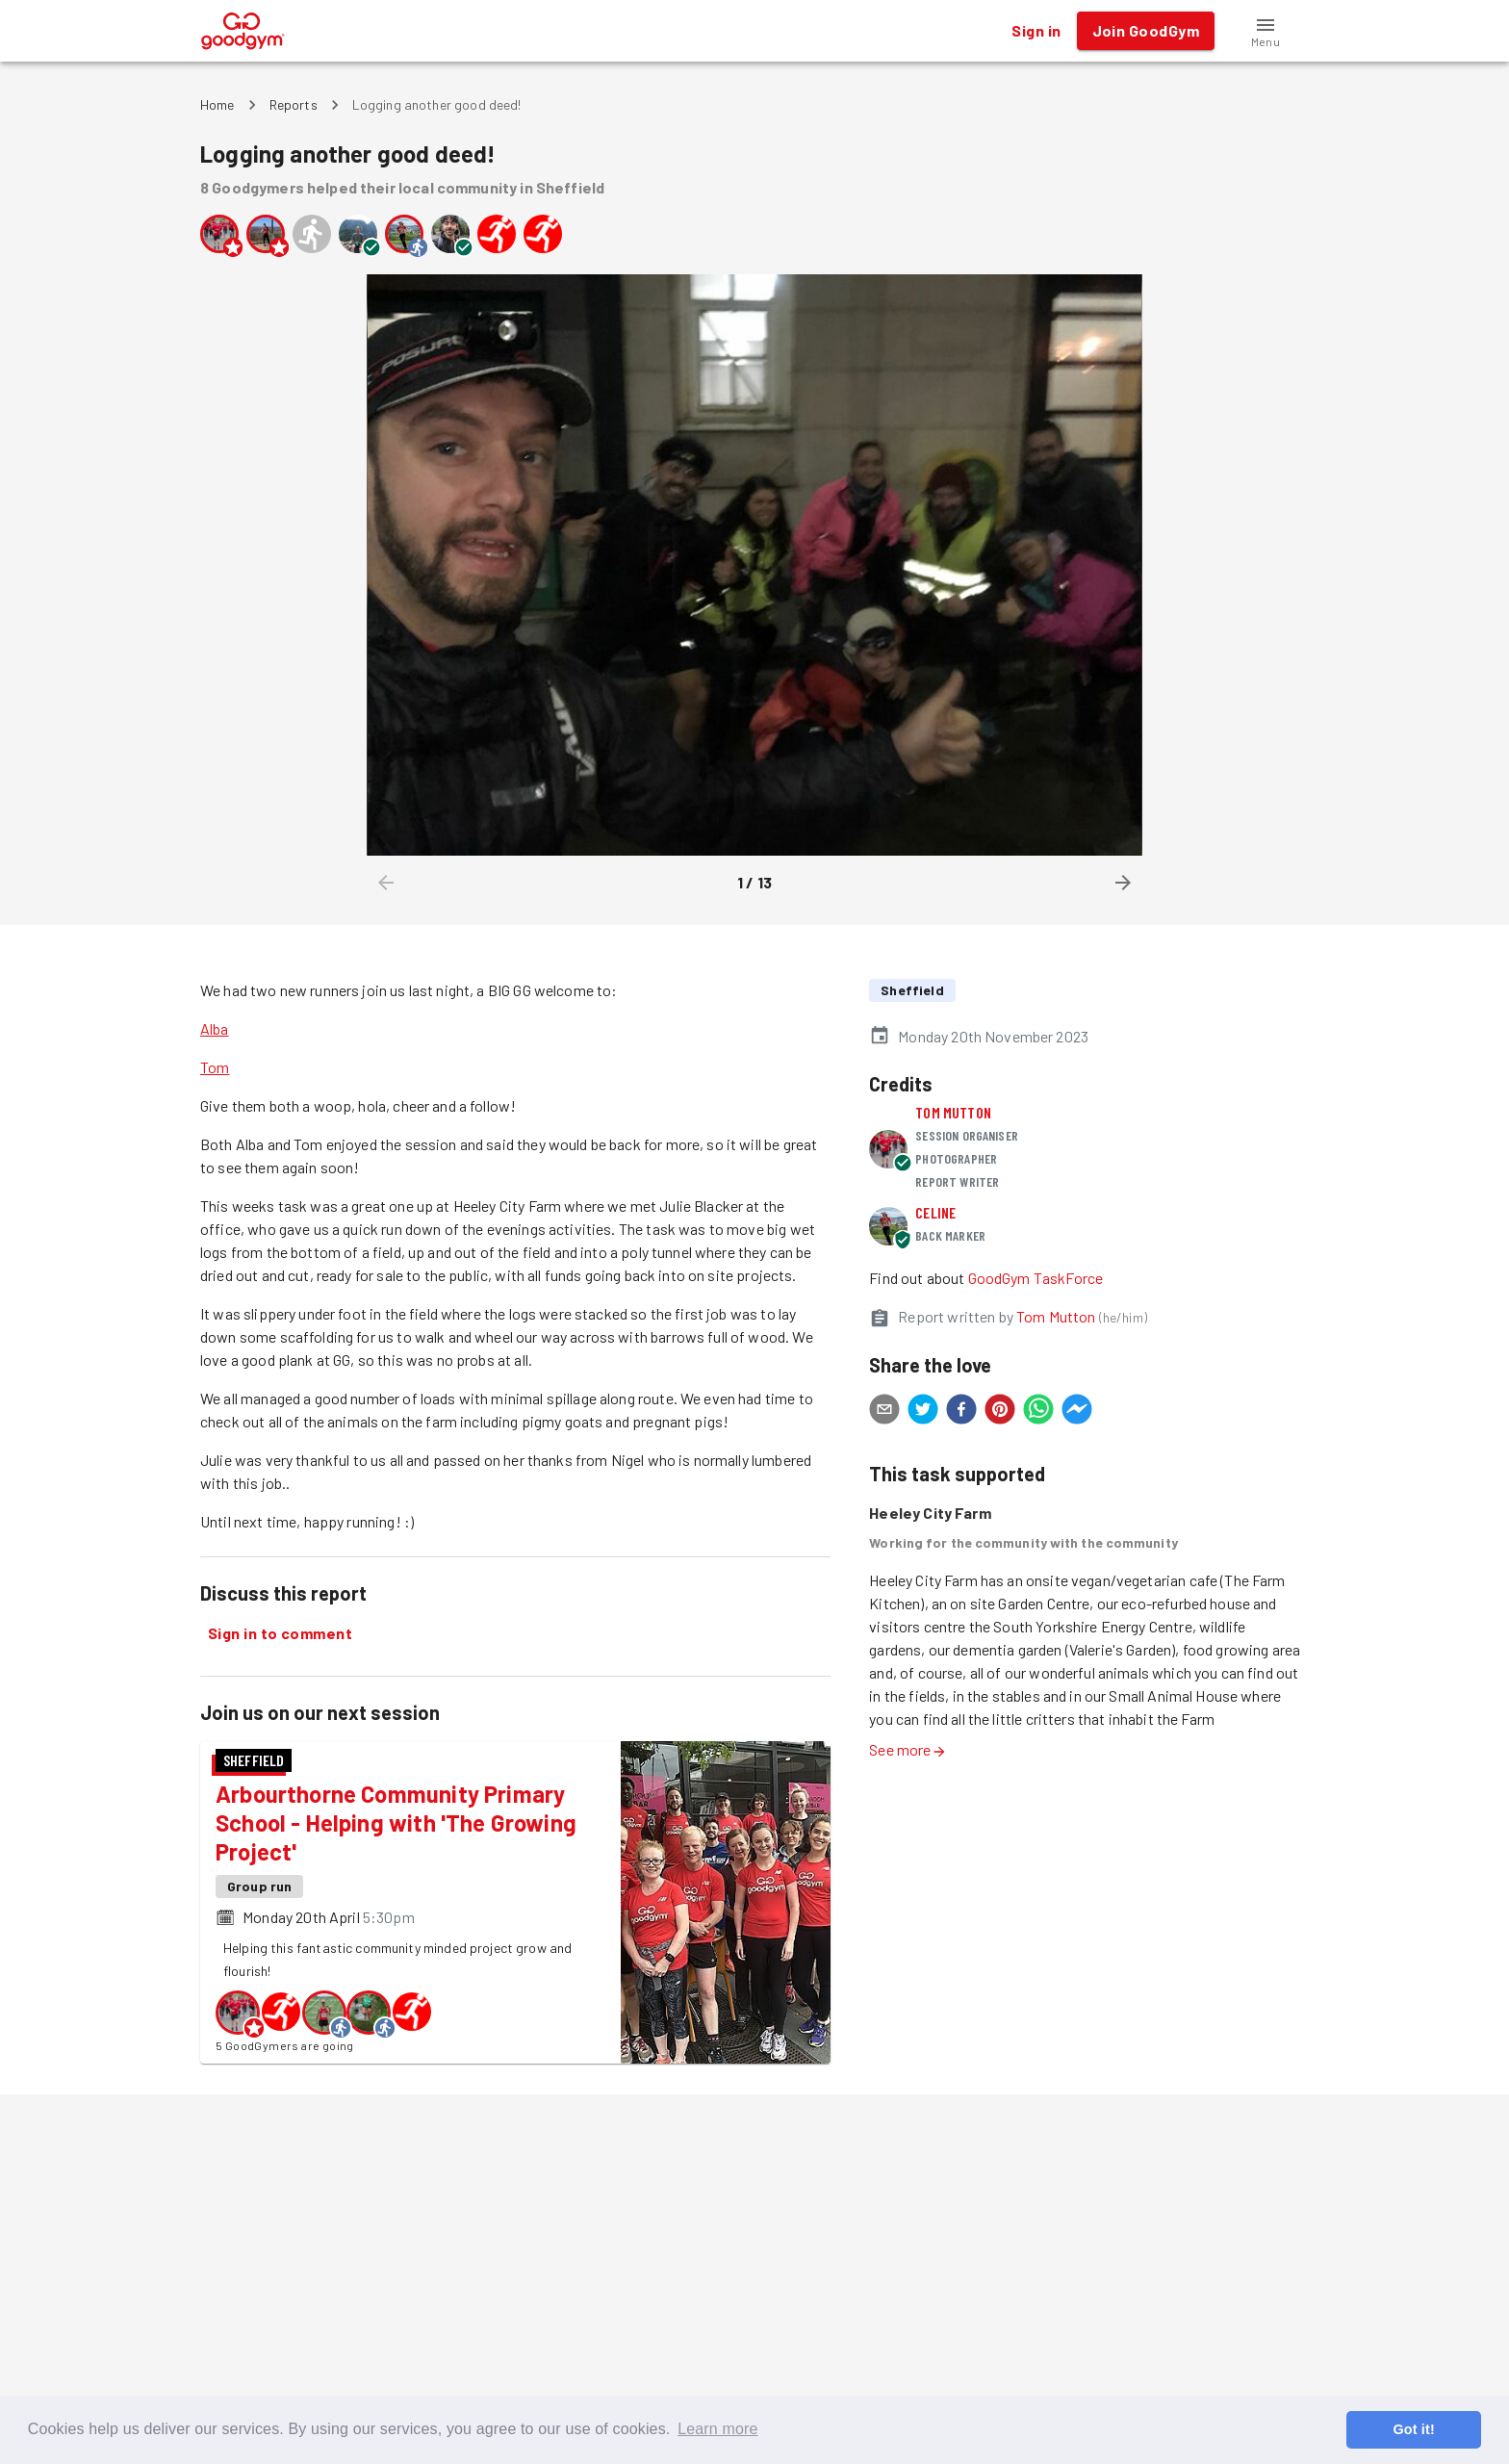 This screenshot has width=1509, height=2464. What do you see at coordinates (1265, 31) in the screenshot?
I see `[button]` at bounding box center [1265, 31].